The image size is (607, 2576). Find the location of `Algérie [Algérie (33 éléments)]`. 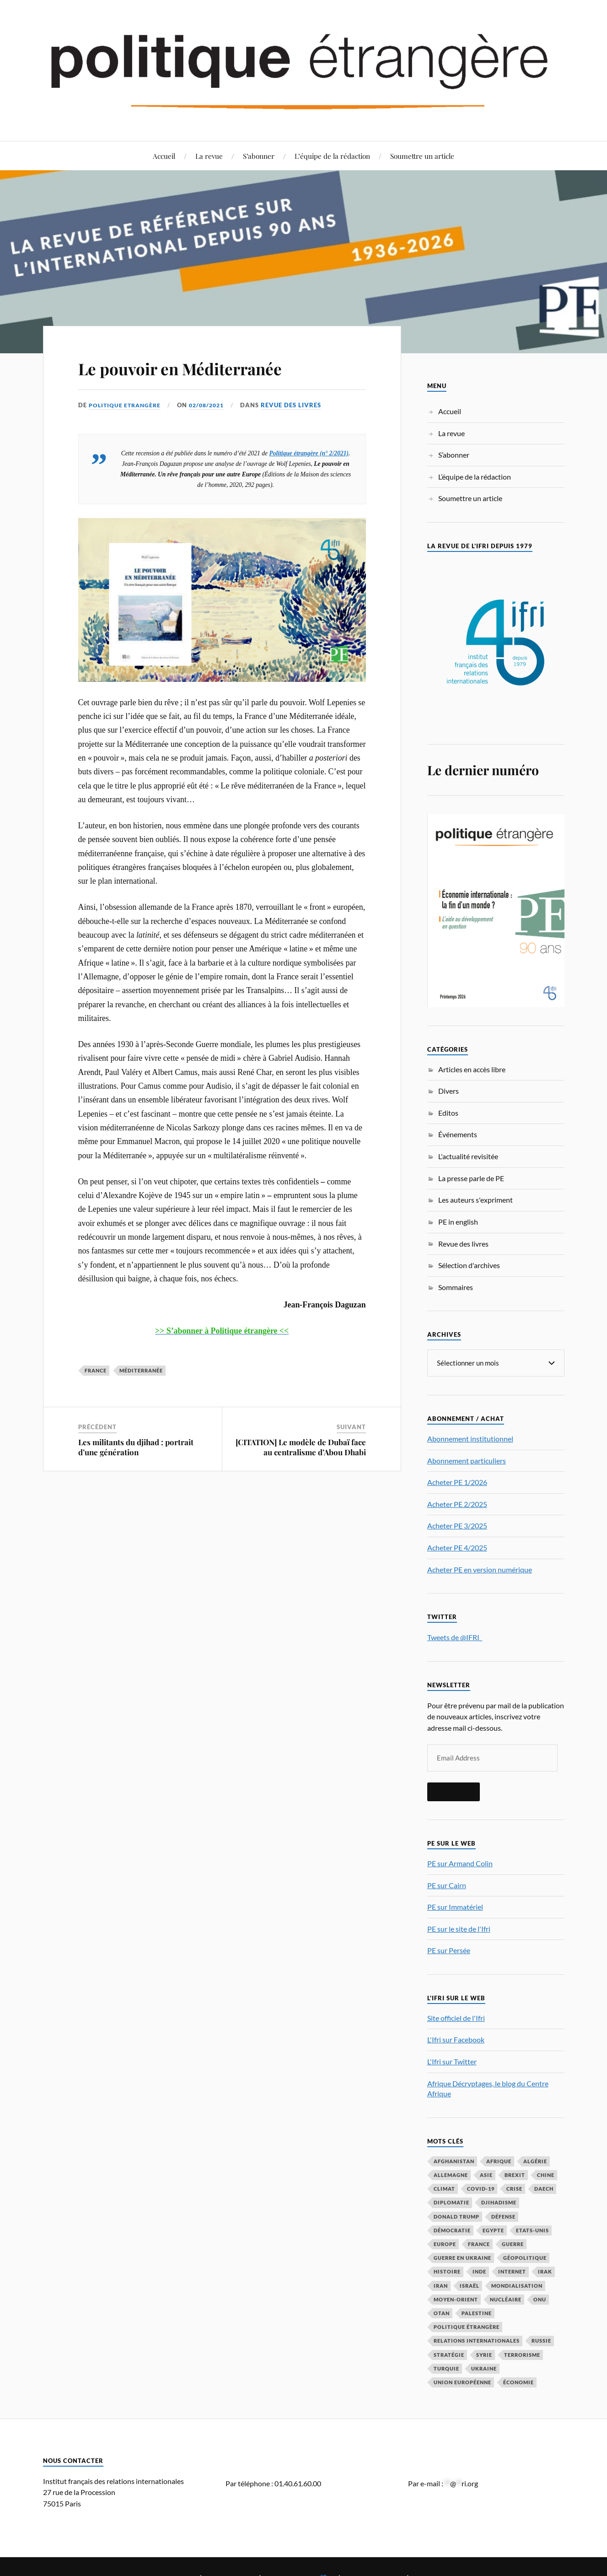

Algérie [Algérie (33 éléments)] is located at coordinates (535, 2161).